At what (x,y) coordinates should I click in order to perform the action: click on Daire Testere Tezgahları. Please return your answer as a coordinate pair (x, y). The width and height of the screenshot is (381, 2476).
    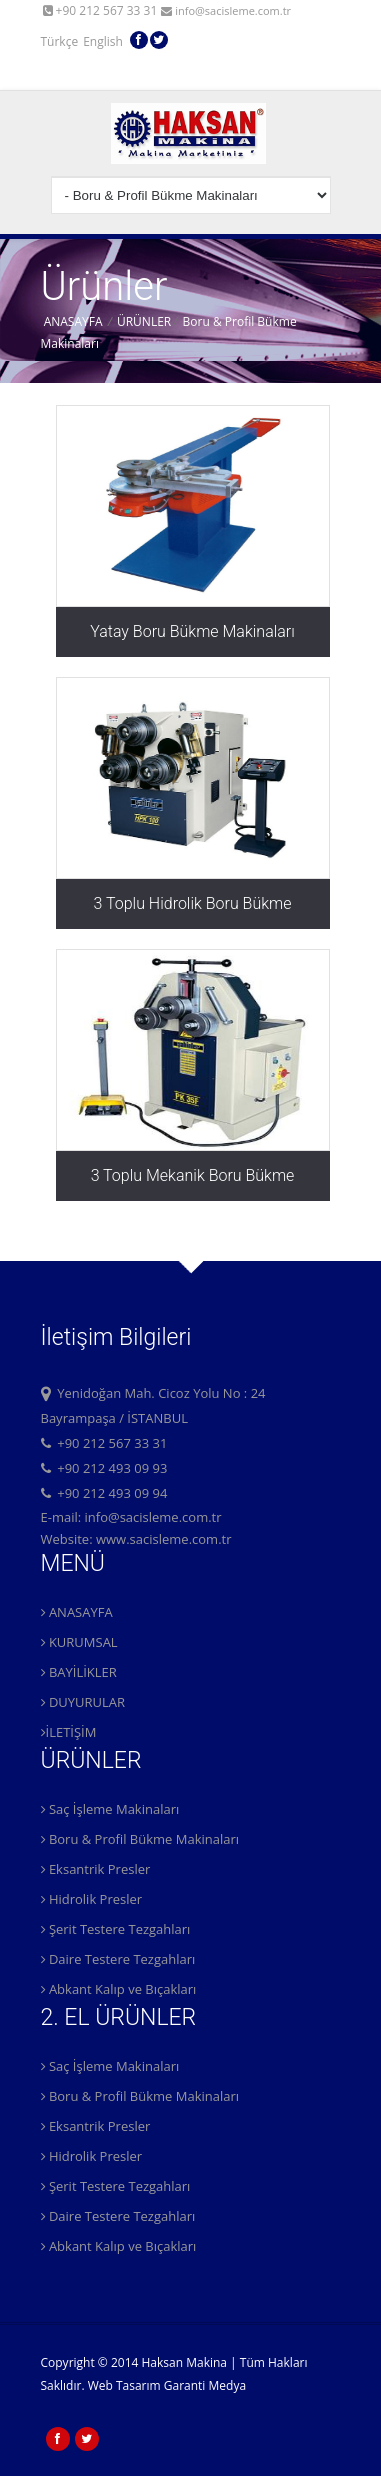
    Looking at the image, I should click on (118, 1959).